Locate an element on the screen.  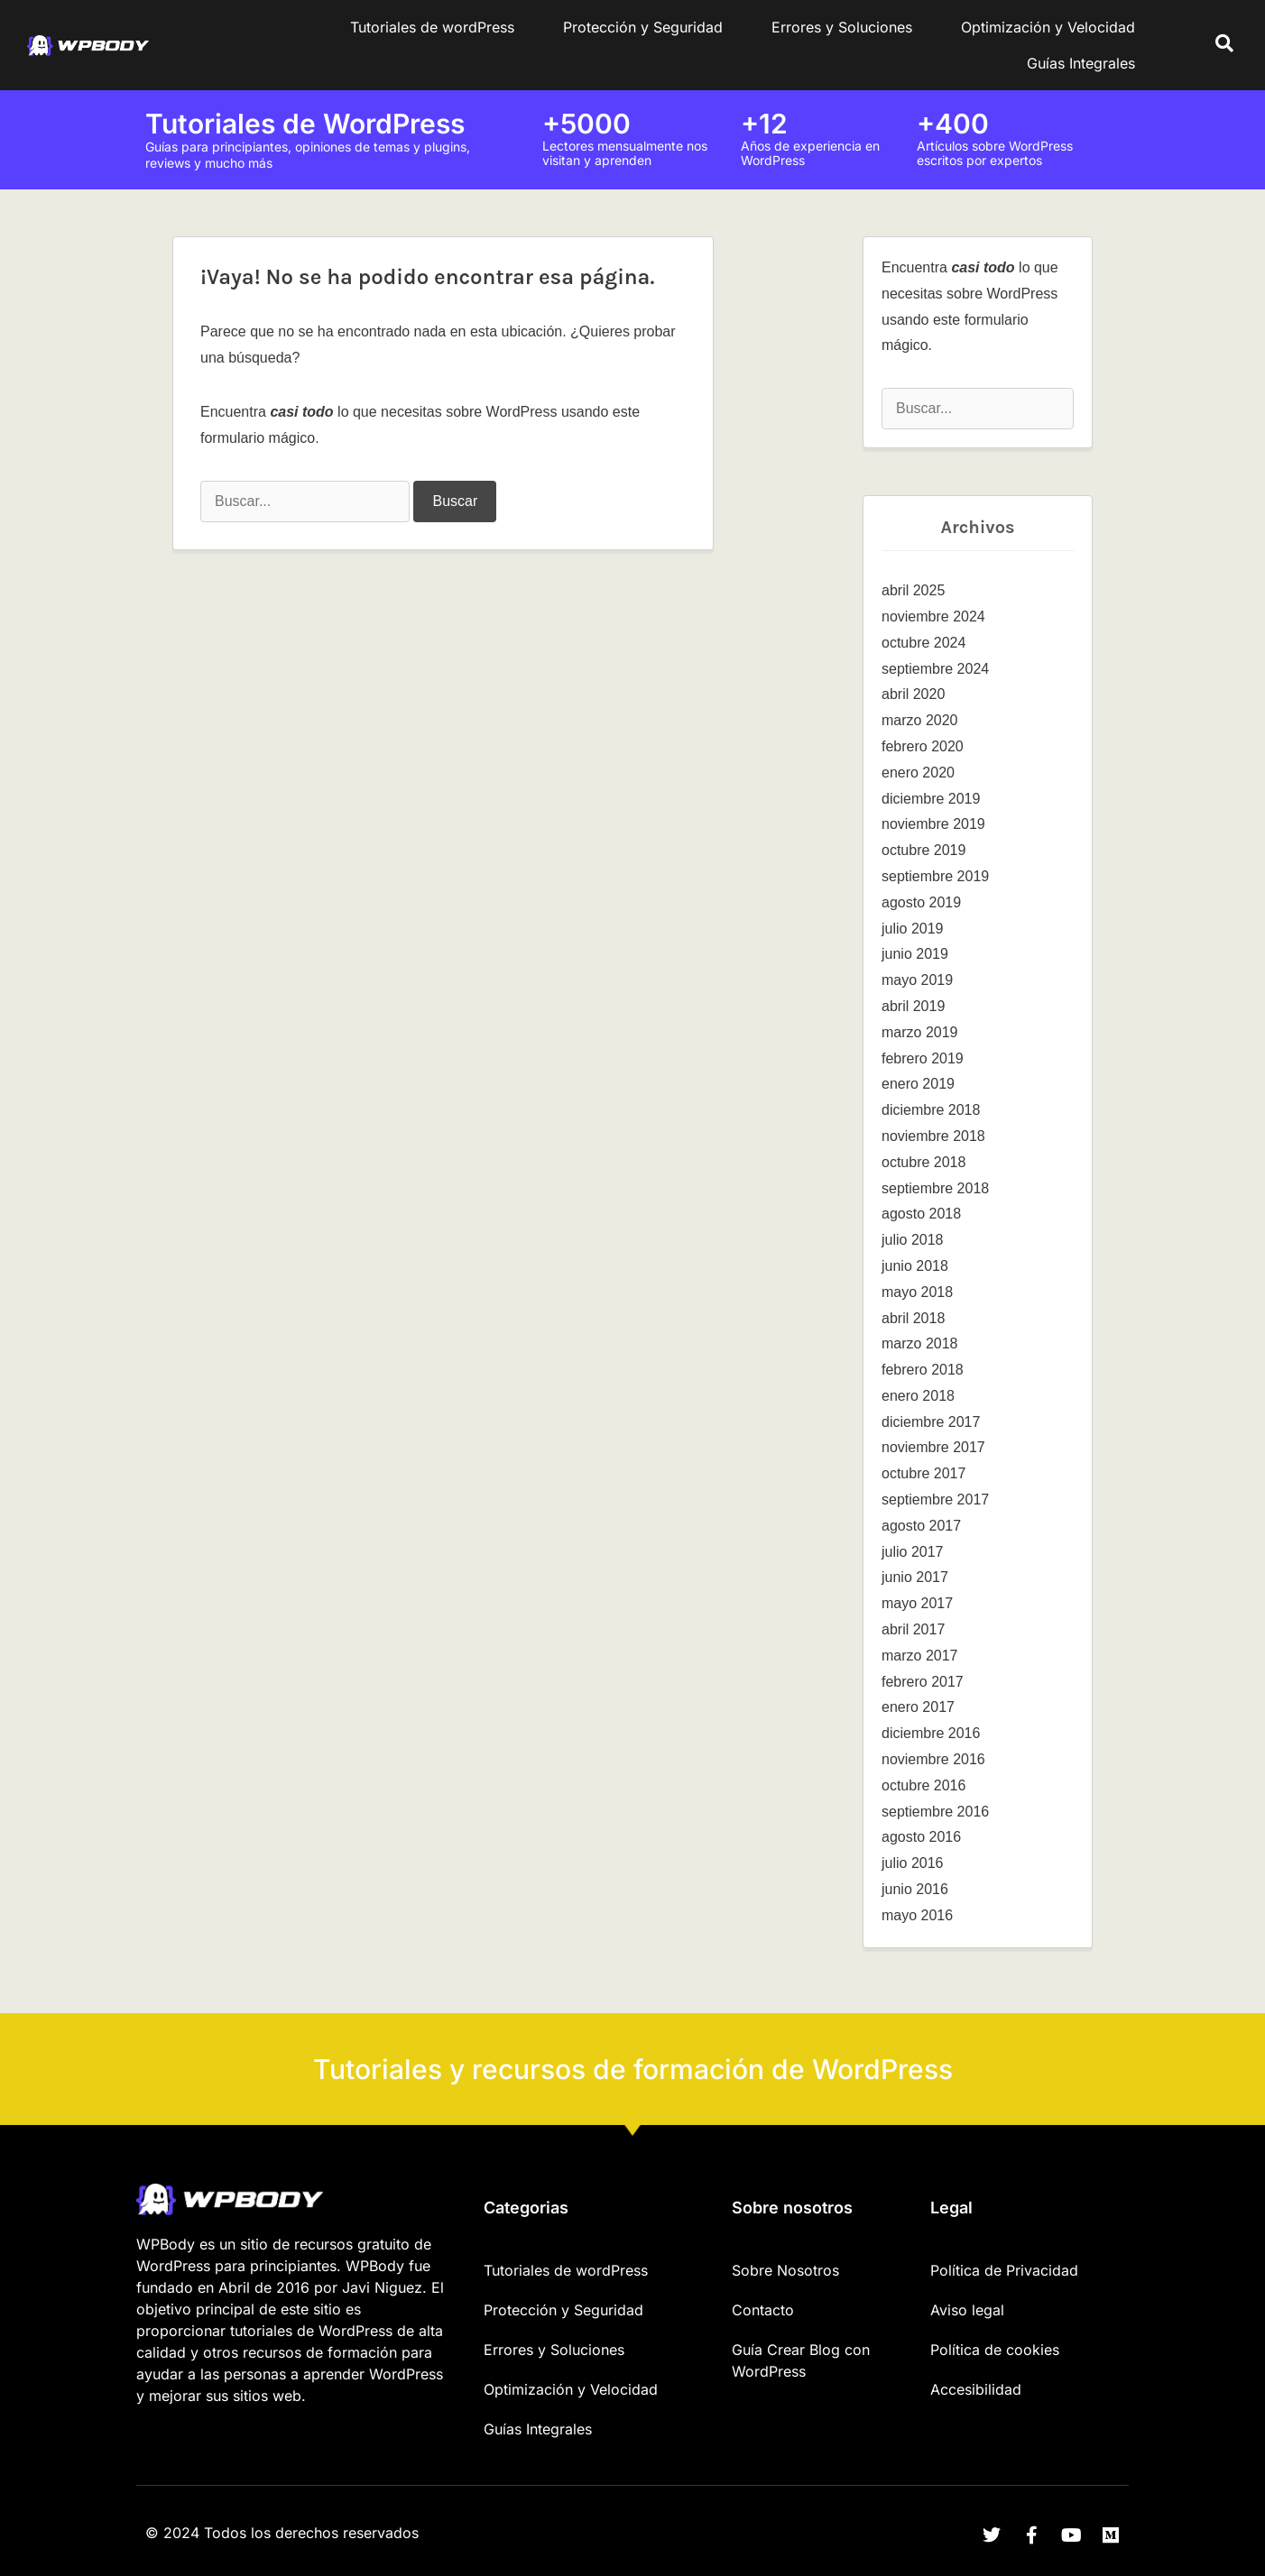
octubre 2024 is located at coordinates (923, 642).